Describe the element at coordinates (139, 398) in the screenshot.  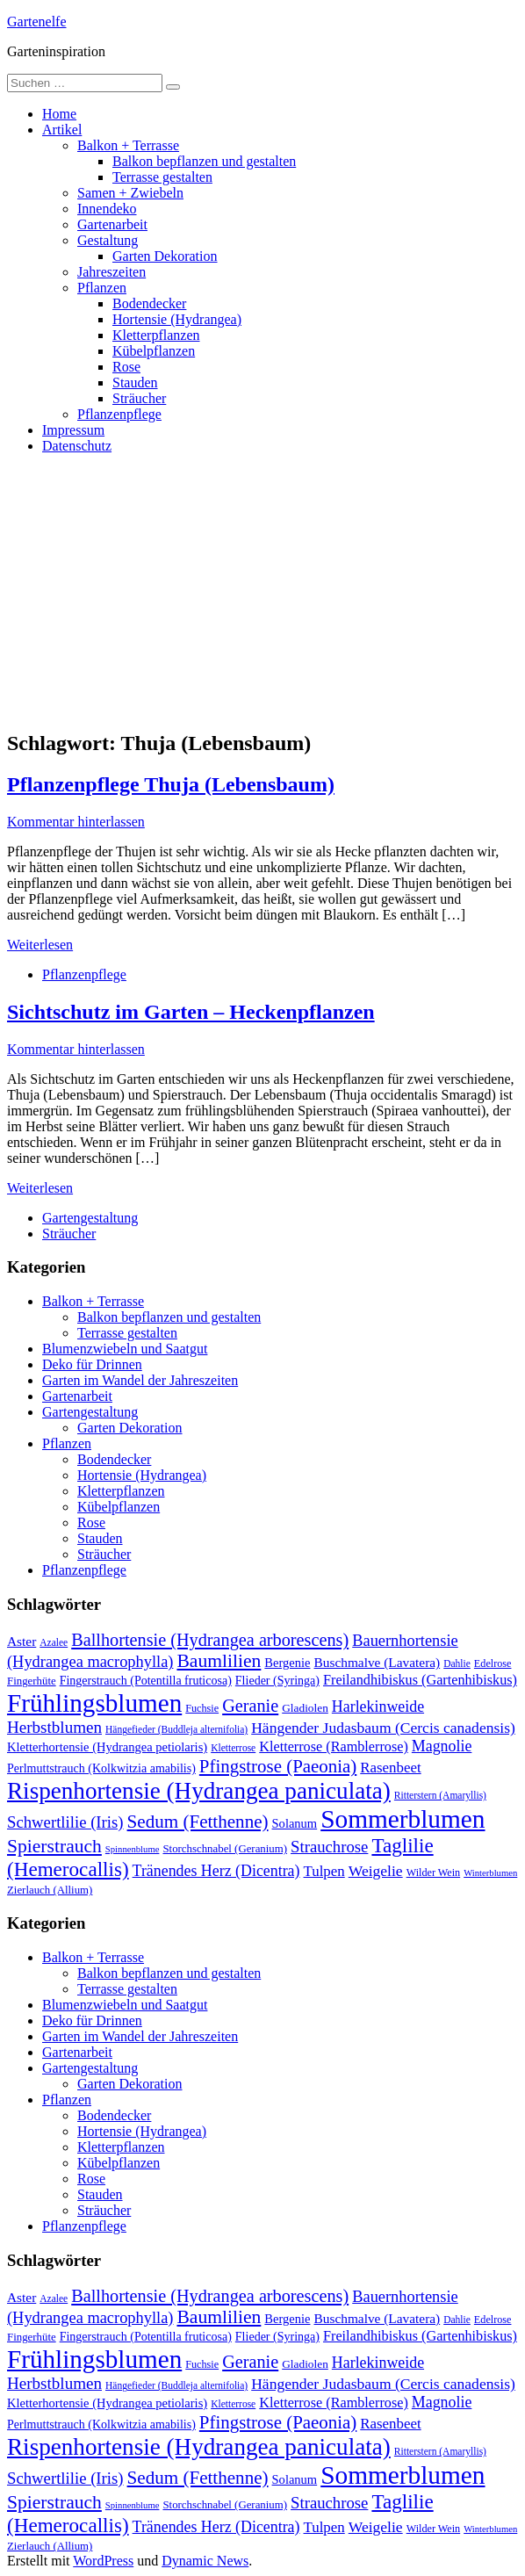
I see `Sträucher` at that location.